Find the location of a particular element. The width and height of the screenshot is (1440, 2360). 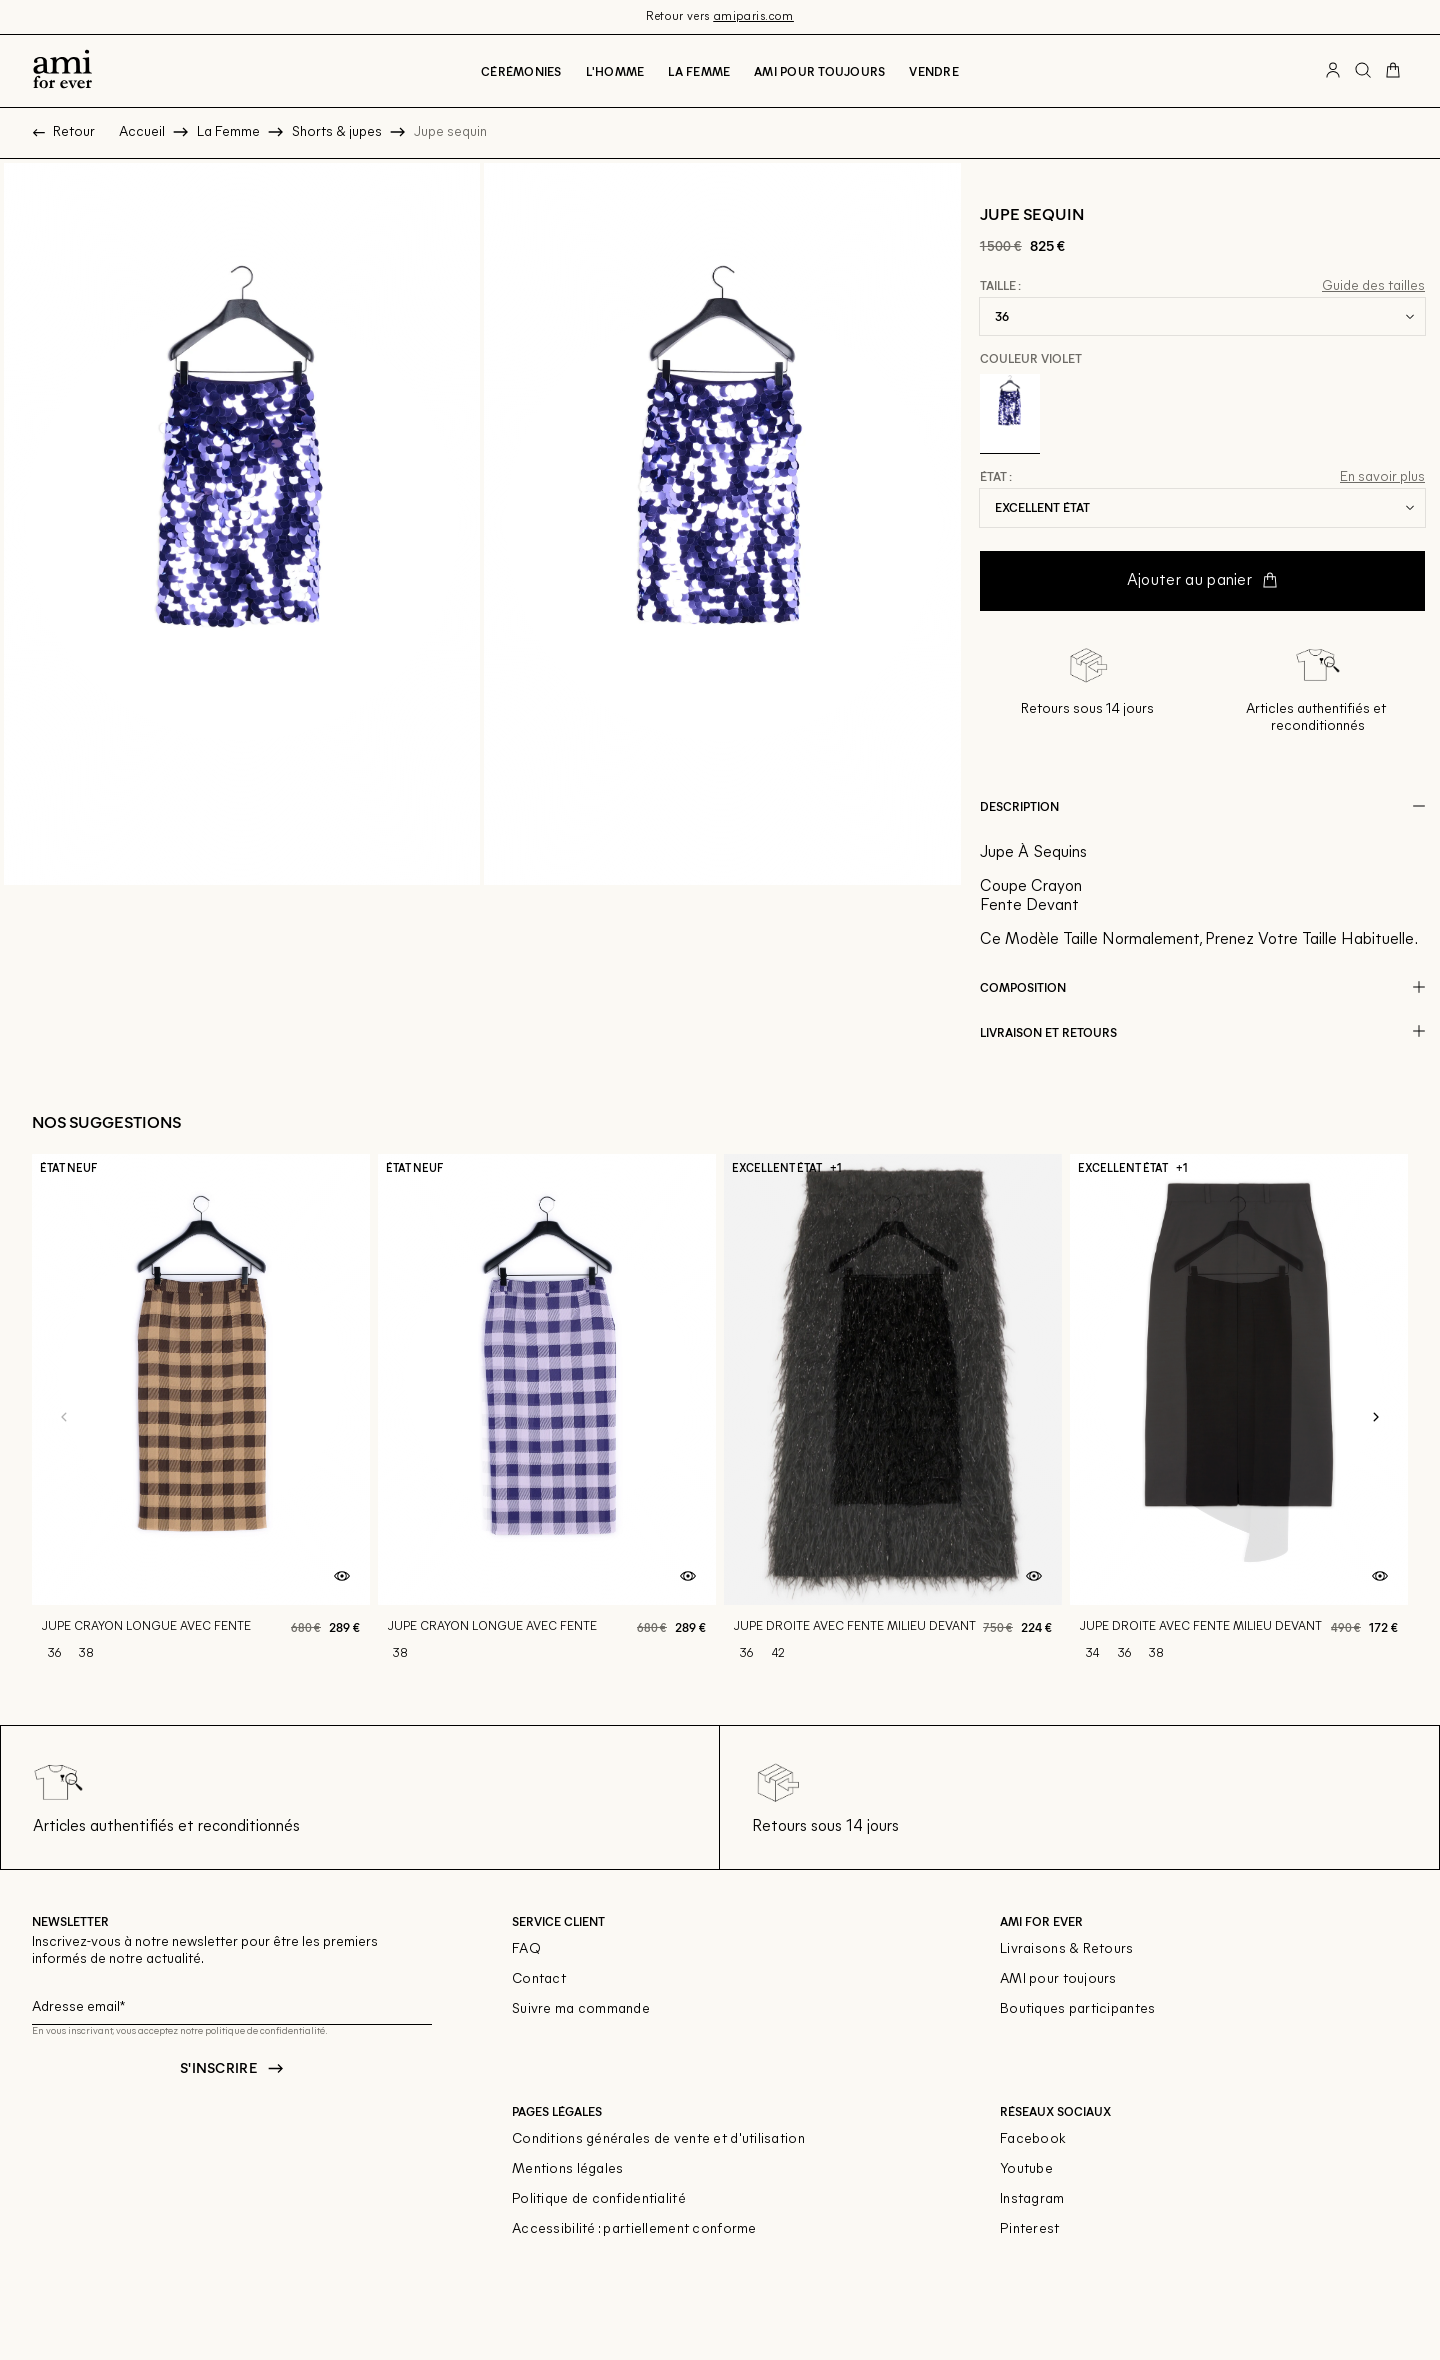

[Bouton panier] is located at coordinates (1393, 71).